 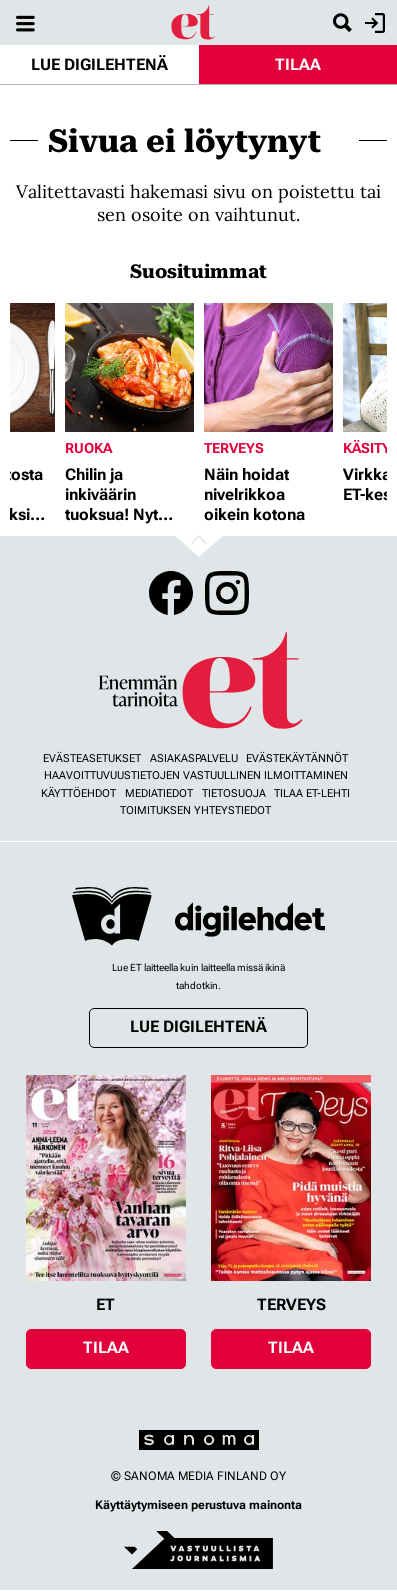 What do you see at coordinates (227, 593) in the screenshot?
I see `Instagram` at bounding box center [227, 593].